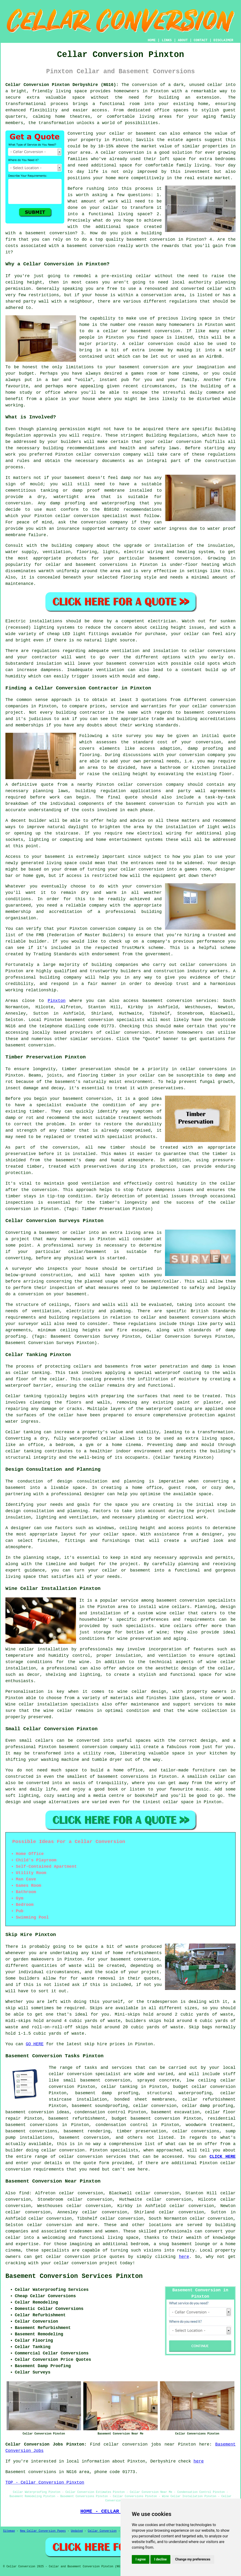  I want to click on I decline [button], so click(160, 2559).